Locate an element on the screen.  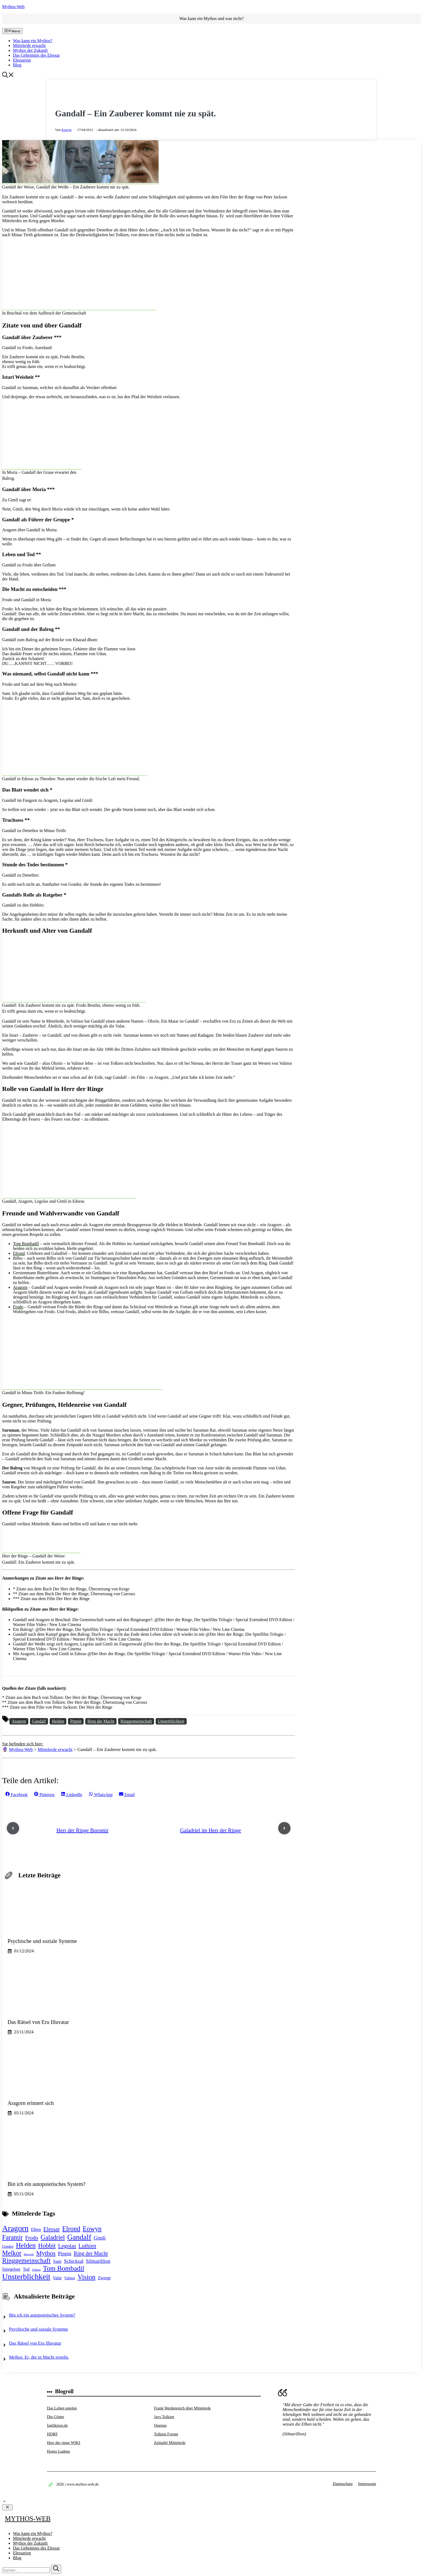
Quenga is located at coordinates (160, 2425).